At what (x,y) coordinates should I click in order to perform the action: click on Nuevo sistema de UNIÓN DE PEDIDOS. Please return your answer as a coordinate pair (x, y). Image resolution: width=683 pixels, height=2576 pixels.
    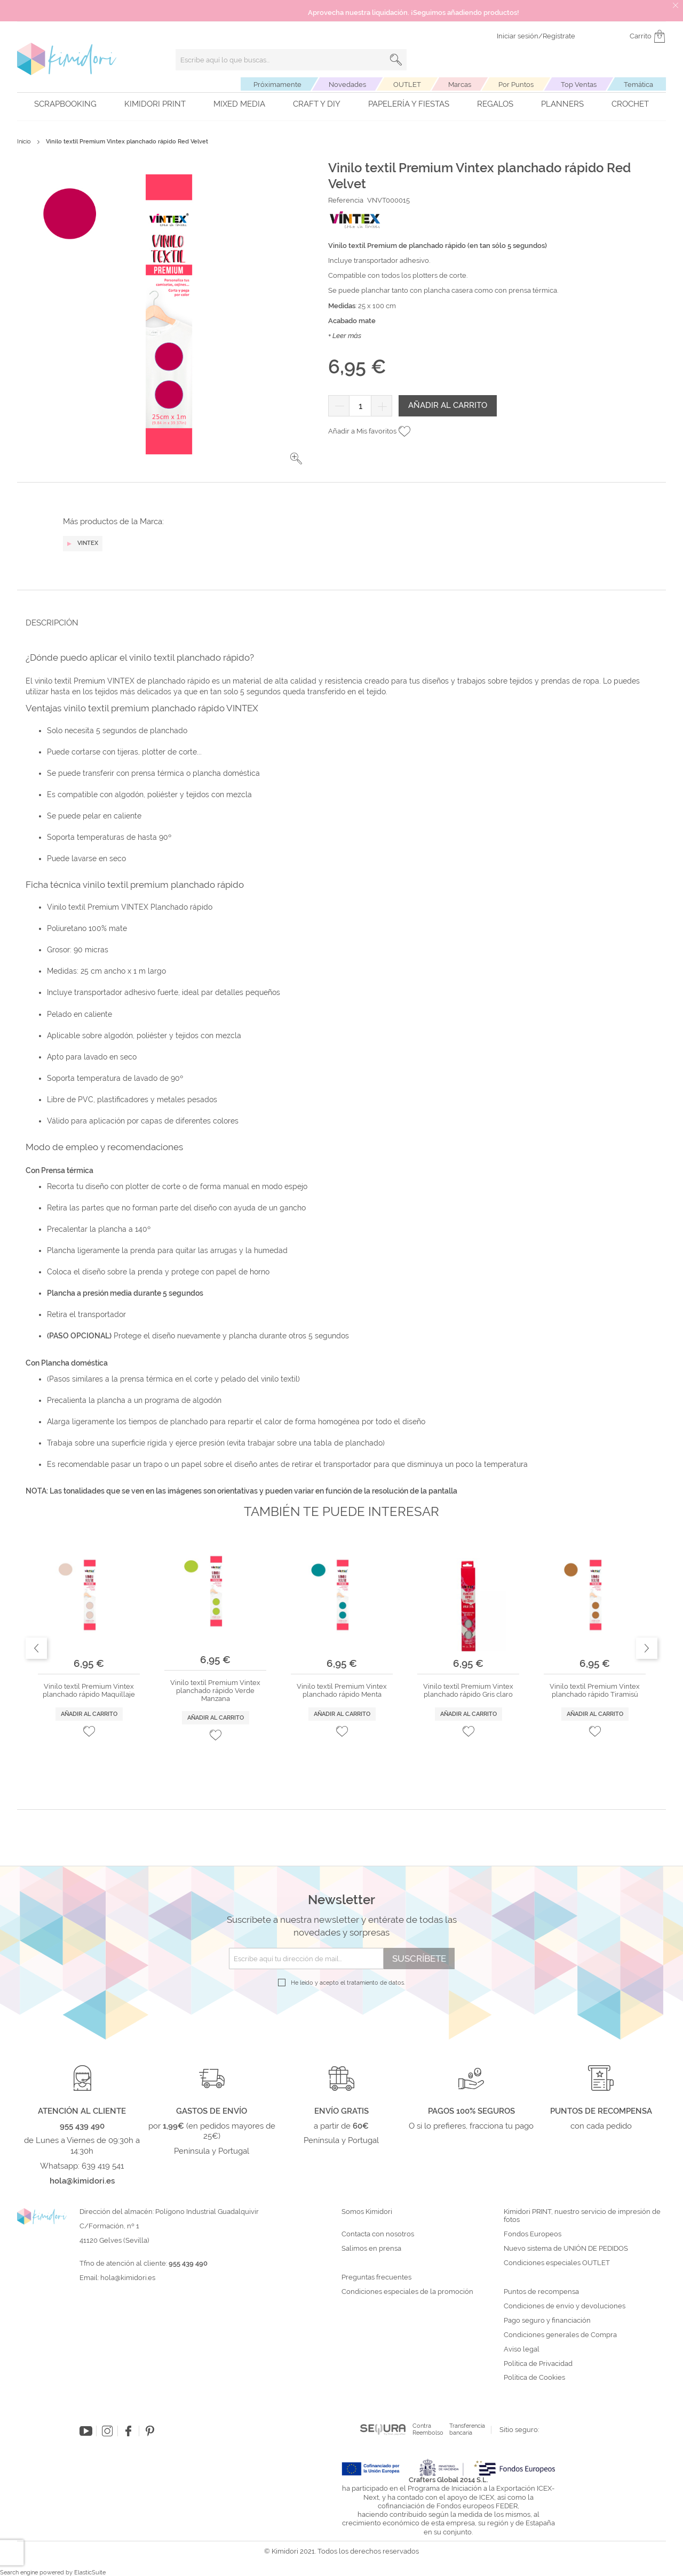
    Looking at the image, I should click on (566, 2248).